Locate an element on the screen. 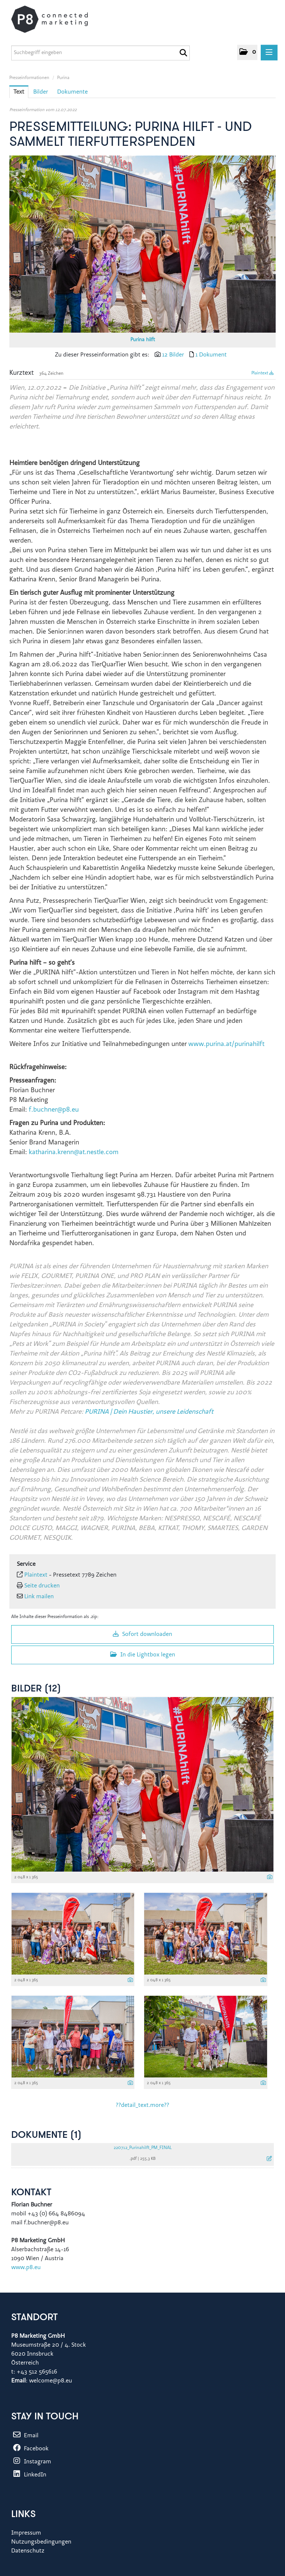  www.purina.at/purinahilft is located at coordinates (226, 1044).